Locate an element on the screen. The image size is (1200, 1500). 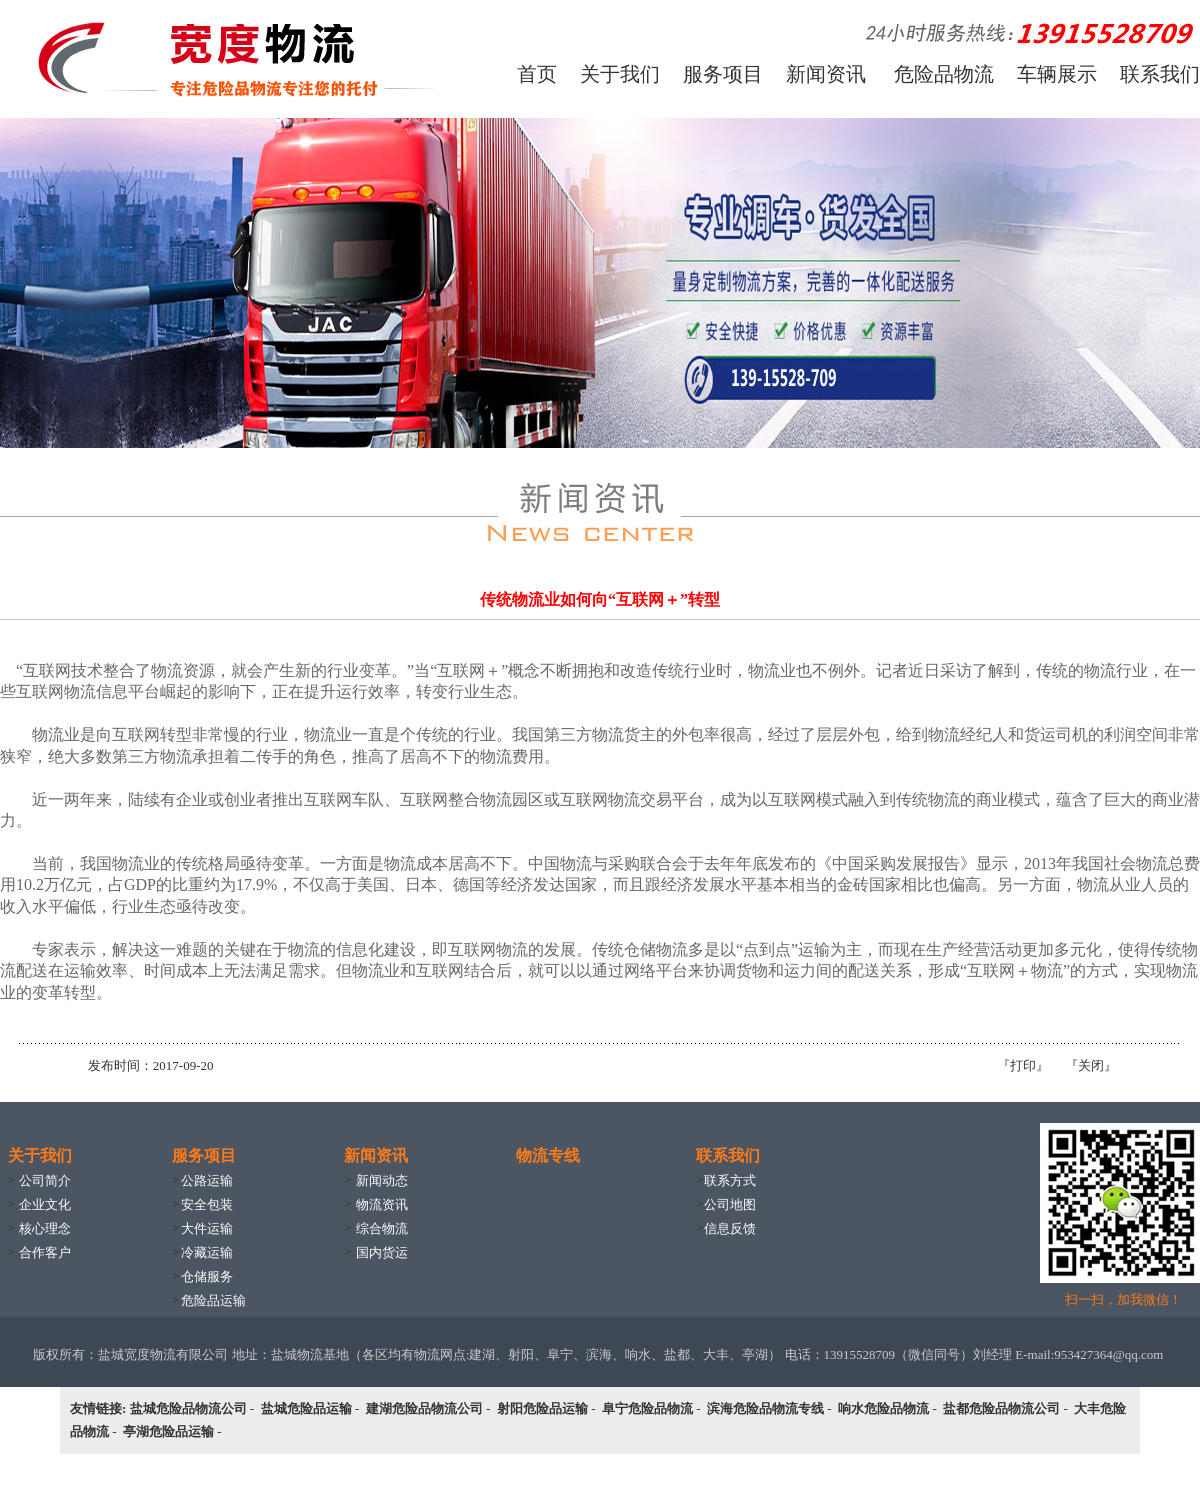
车辆展示 is located at coordinates (1057, 74).